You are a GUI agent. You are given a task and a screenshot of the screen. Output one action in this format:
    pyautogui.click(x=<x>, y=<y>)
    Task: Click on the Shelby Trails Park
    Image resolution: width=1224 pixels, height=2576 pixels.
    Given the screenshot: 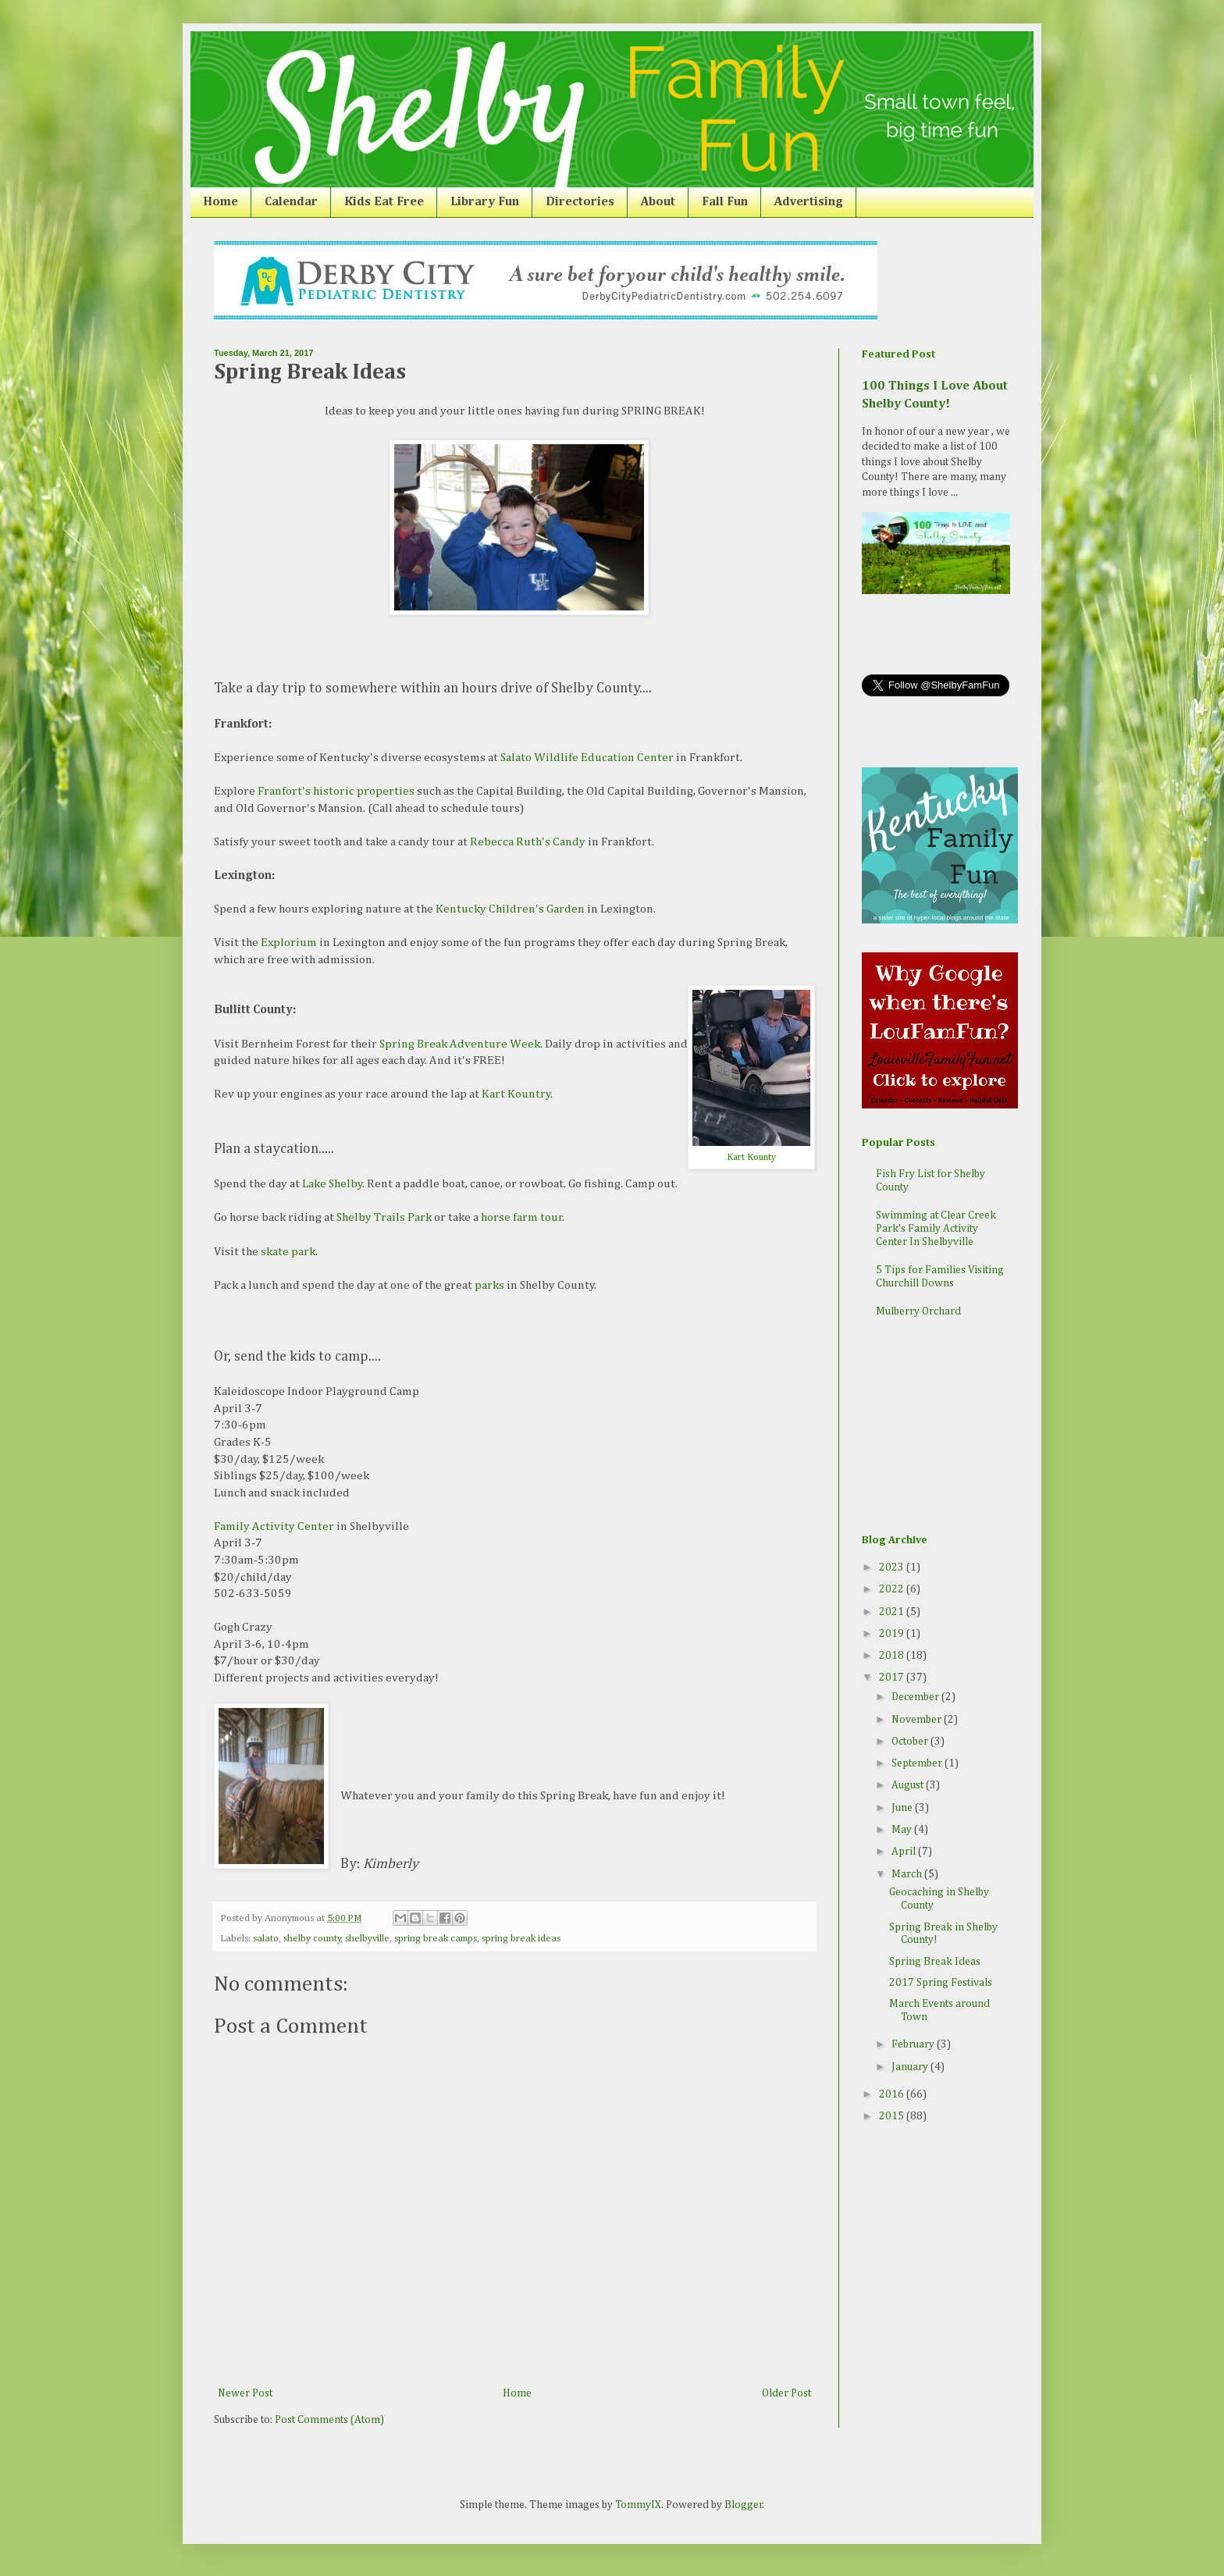 What is the action you would take?
    pyautogui.click(x=384, y=1217)
    